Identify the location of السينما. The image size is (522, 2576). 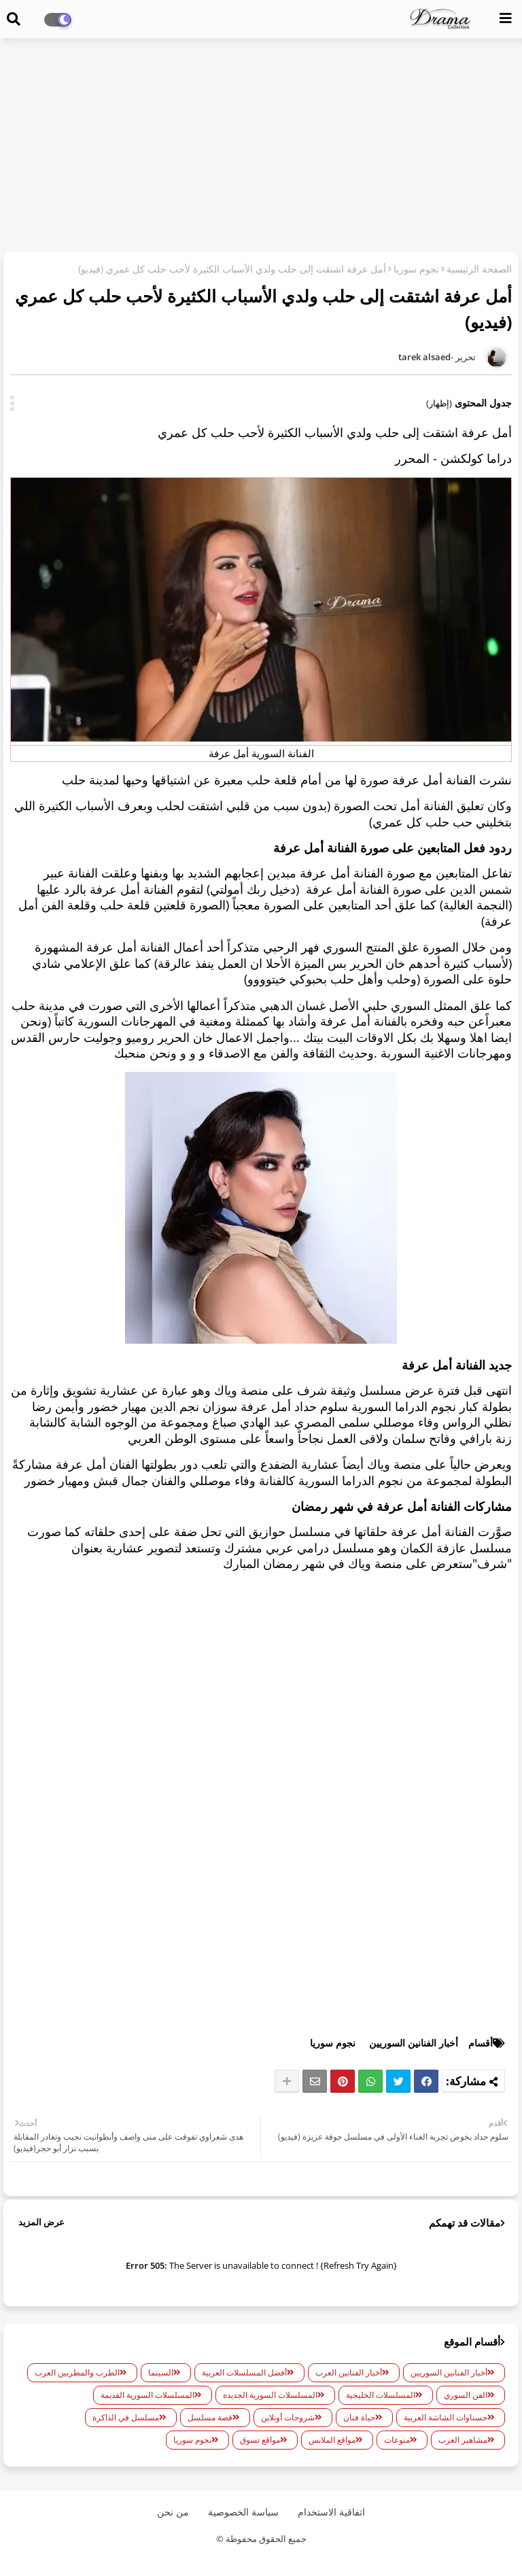
(160, 2372).